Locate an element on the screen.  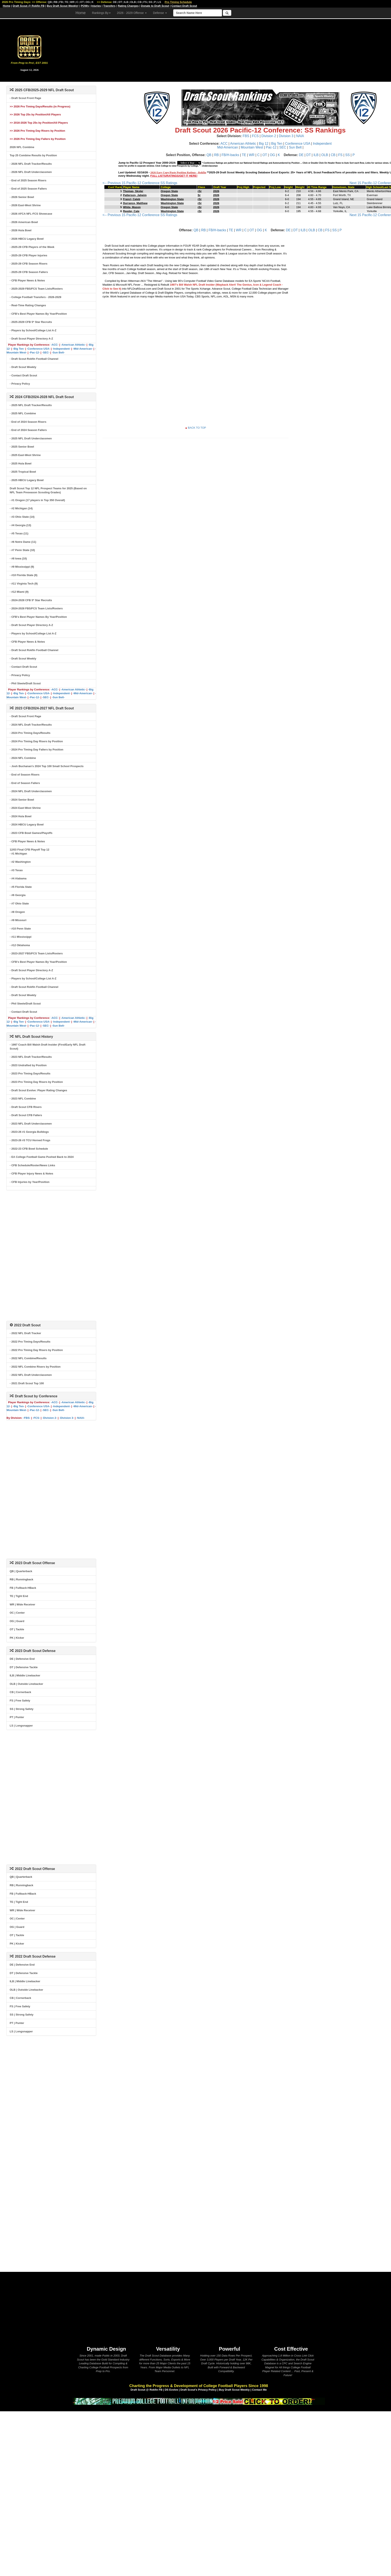
- #2 Washington is located at coordinates (20, 861).